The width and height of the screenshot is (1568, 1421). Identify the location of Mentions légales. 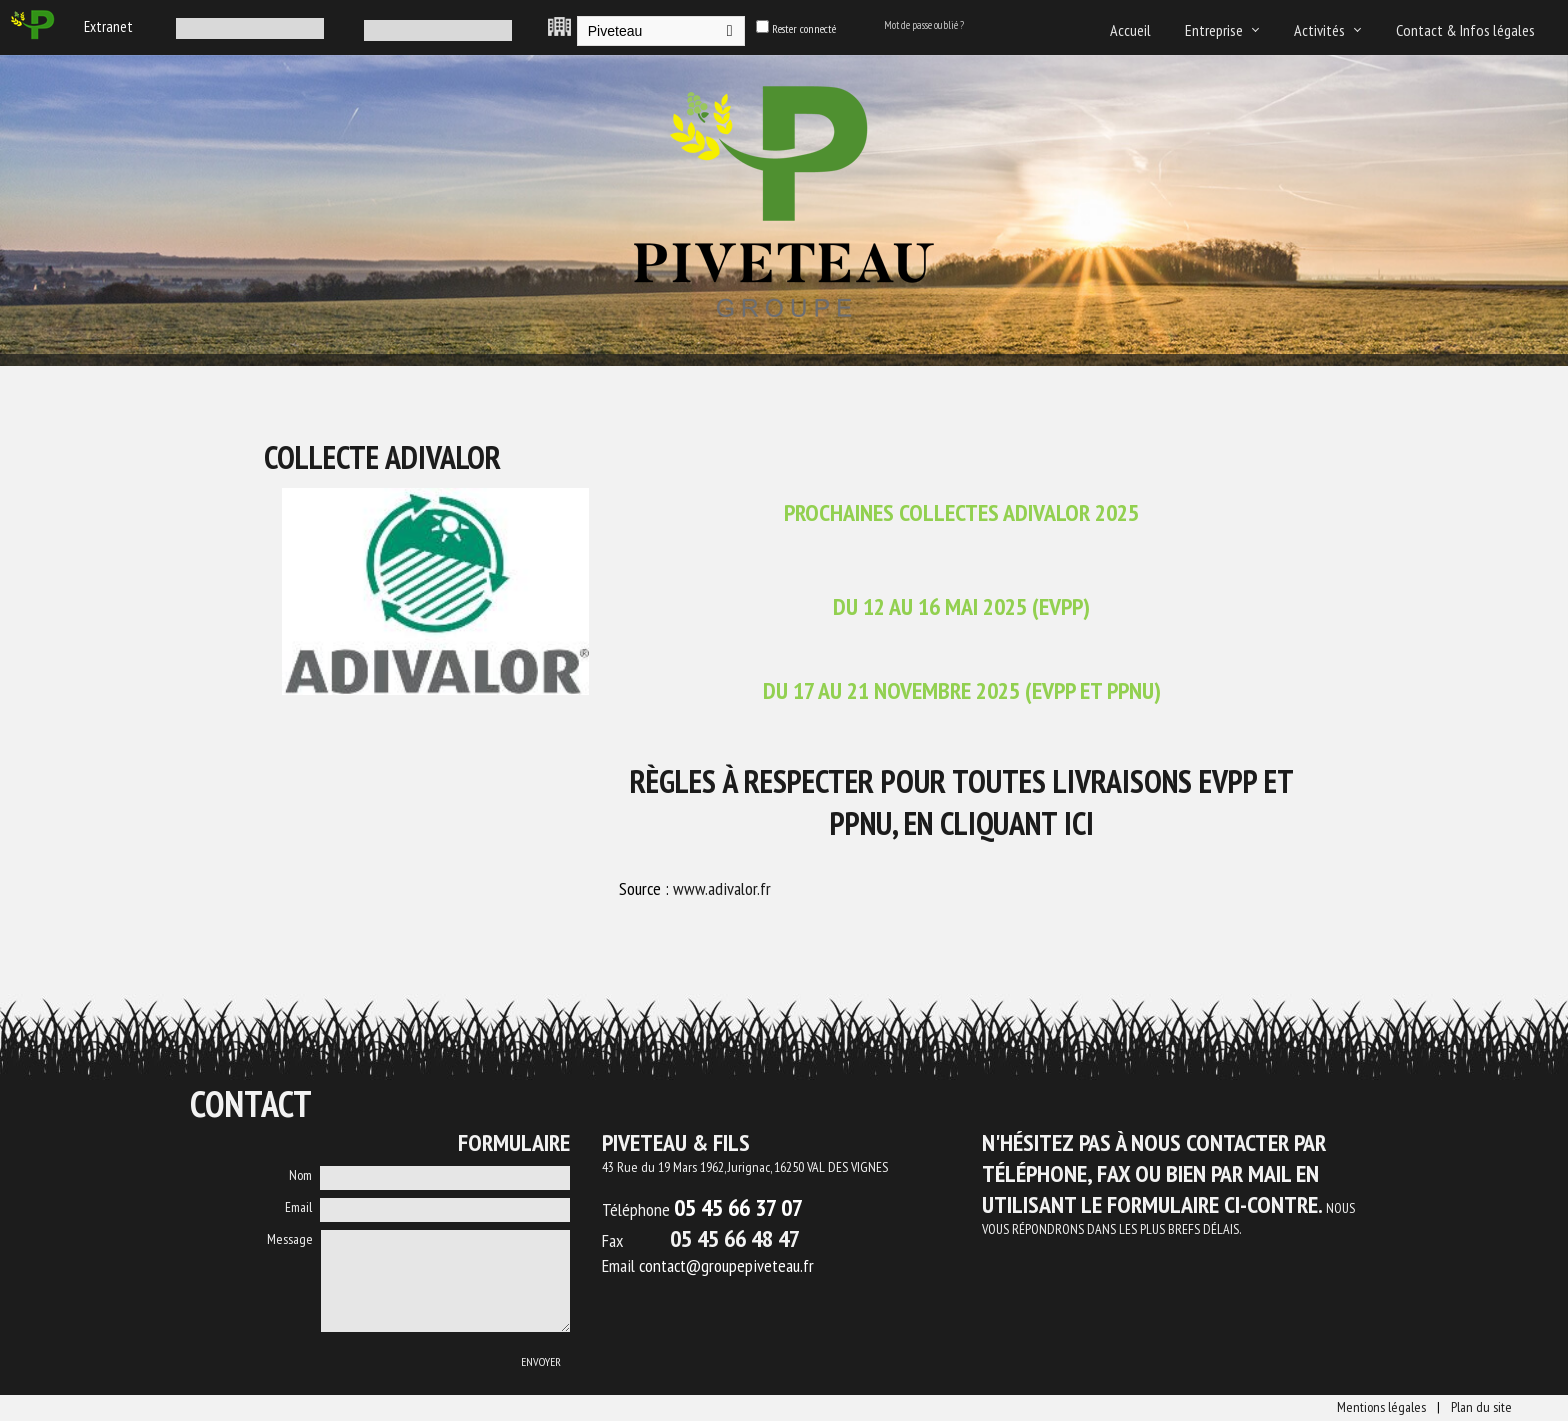
(1381, 1407).